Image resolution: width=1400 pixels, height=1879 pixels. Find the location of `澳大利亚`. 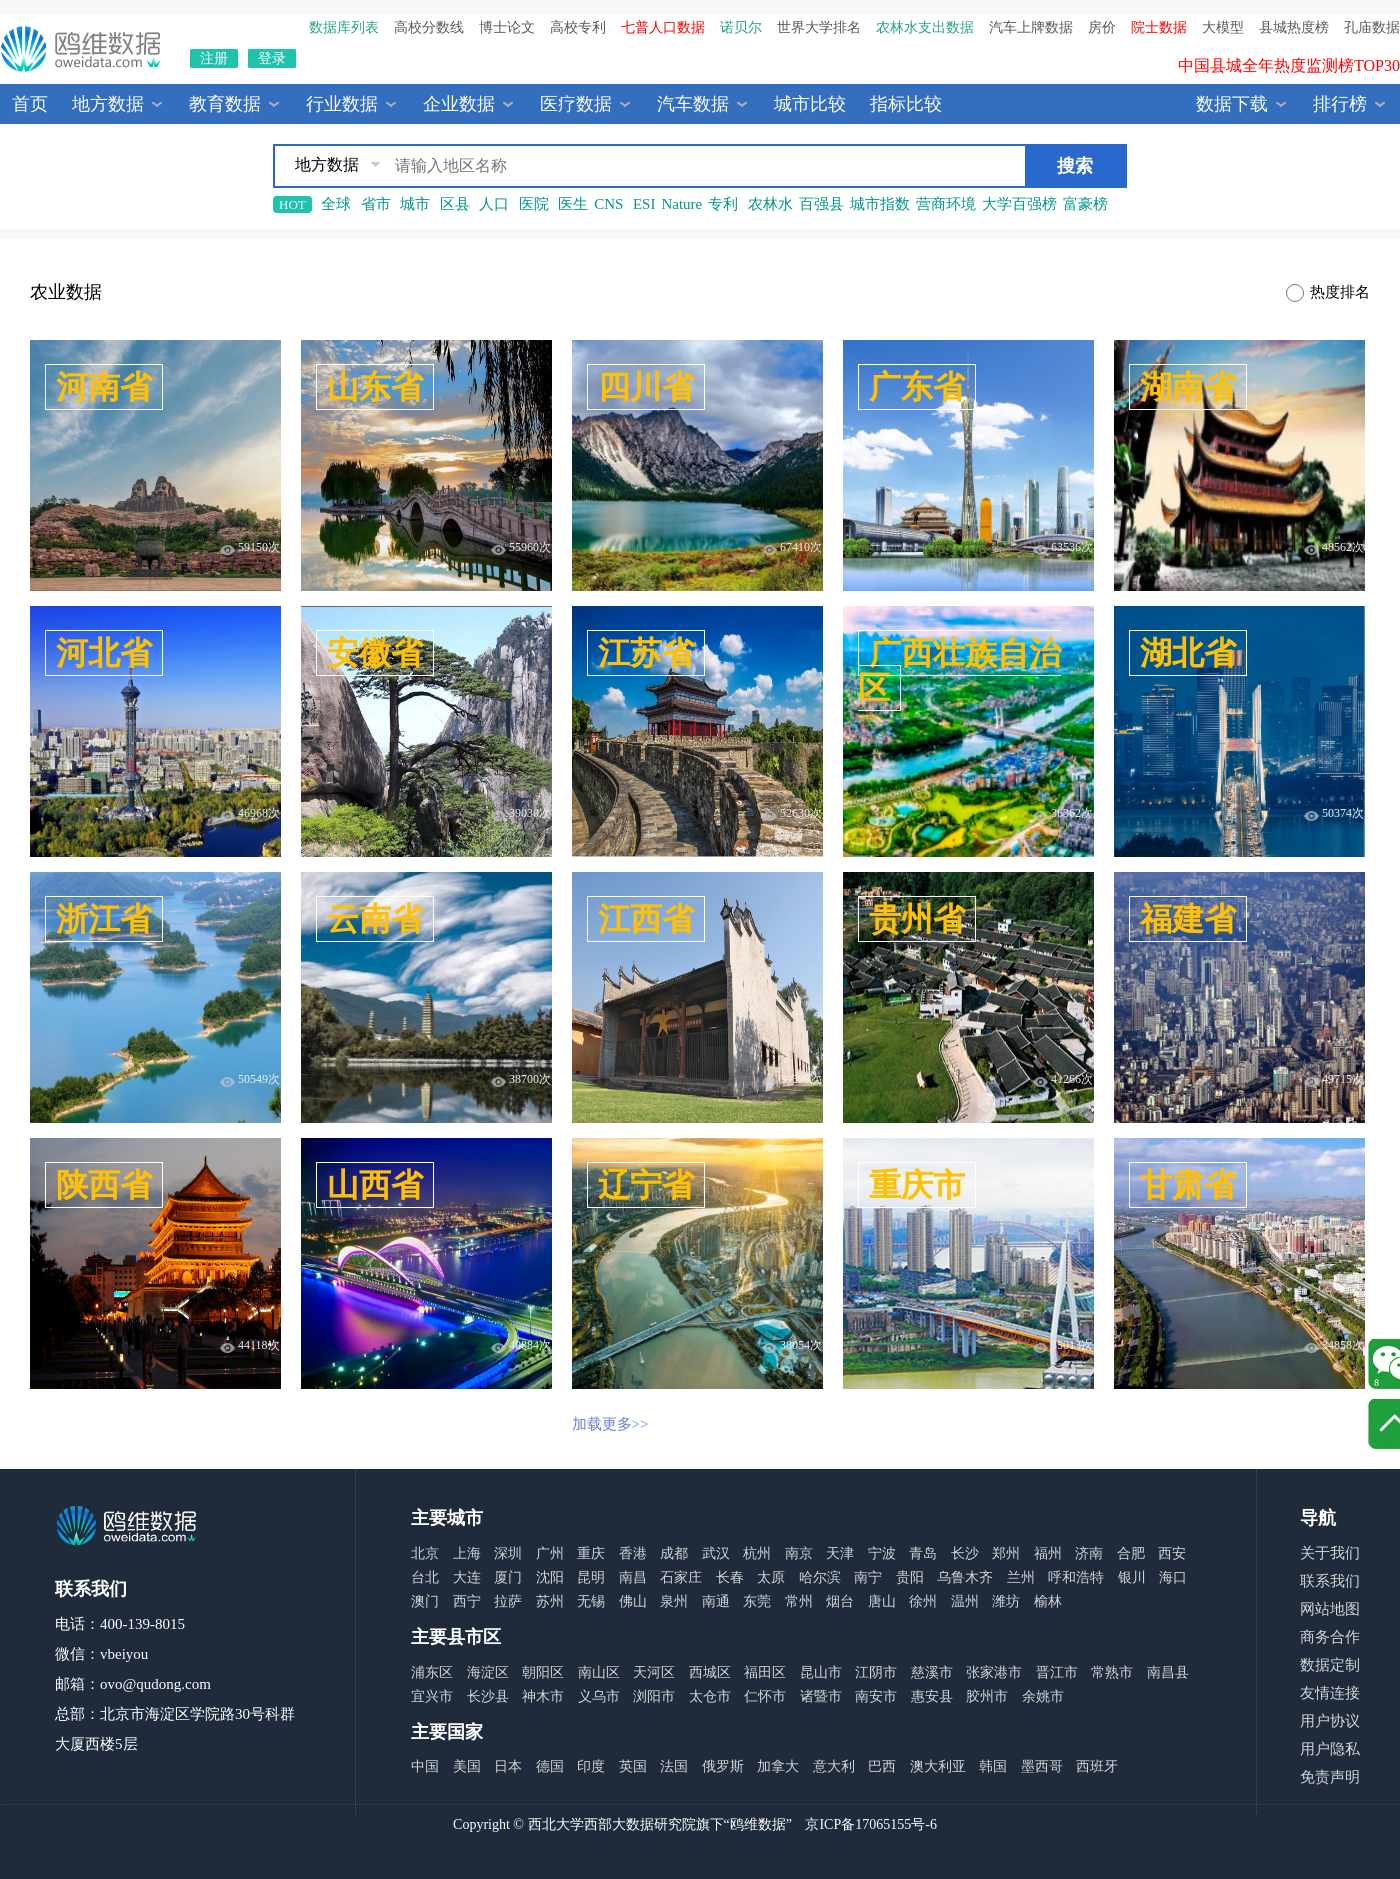

澳大利亚 is located at coordinates (938, 1766).